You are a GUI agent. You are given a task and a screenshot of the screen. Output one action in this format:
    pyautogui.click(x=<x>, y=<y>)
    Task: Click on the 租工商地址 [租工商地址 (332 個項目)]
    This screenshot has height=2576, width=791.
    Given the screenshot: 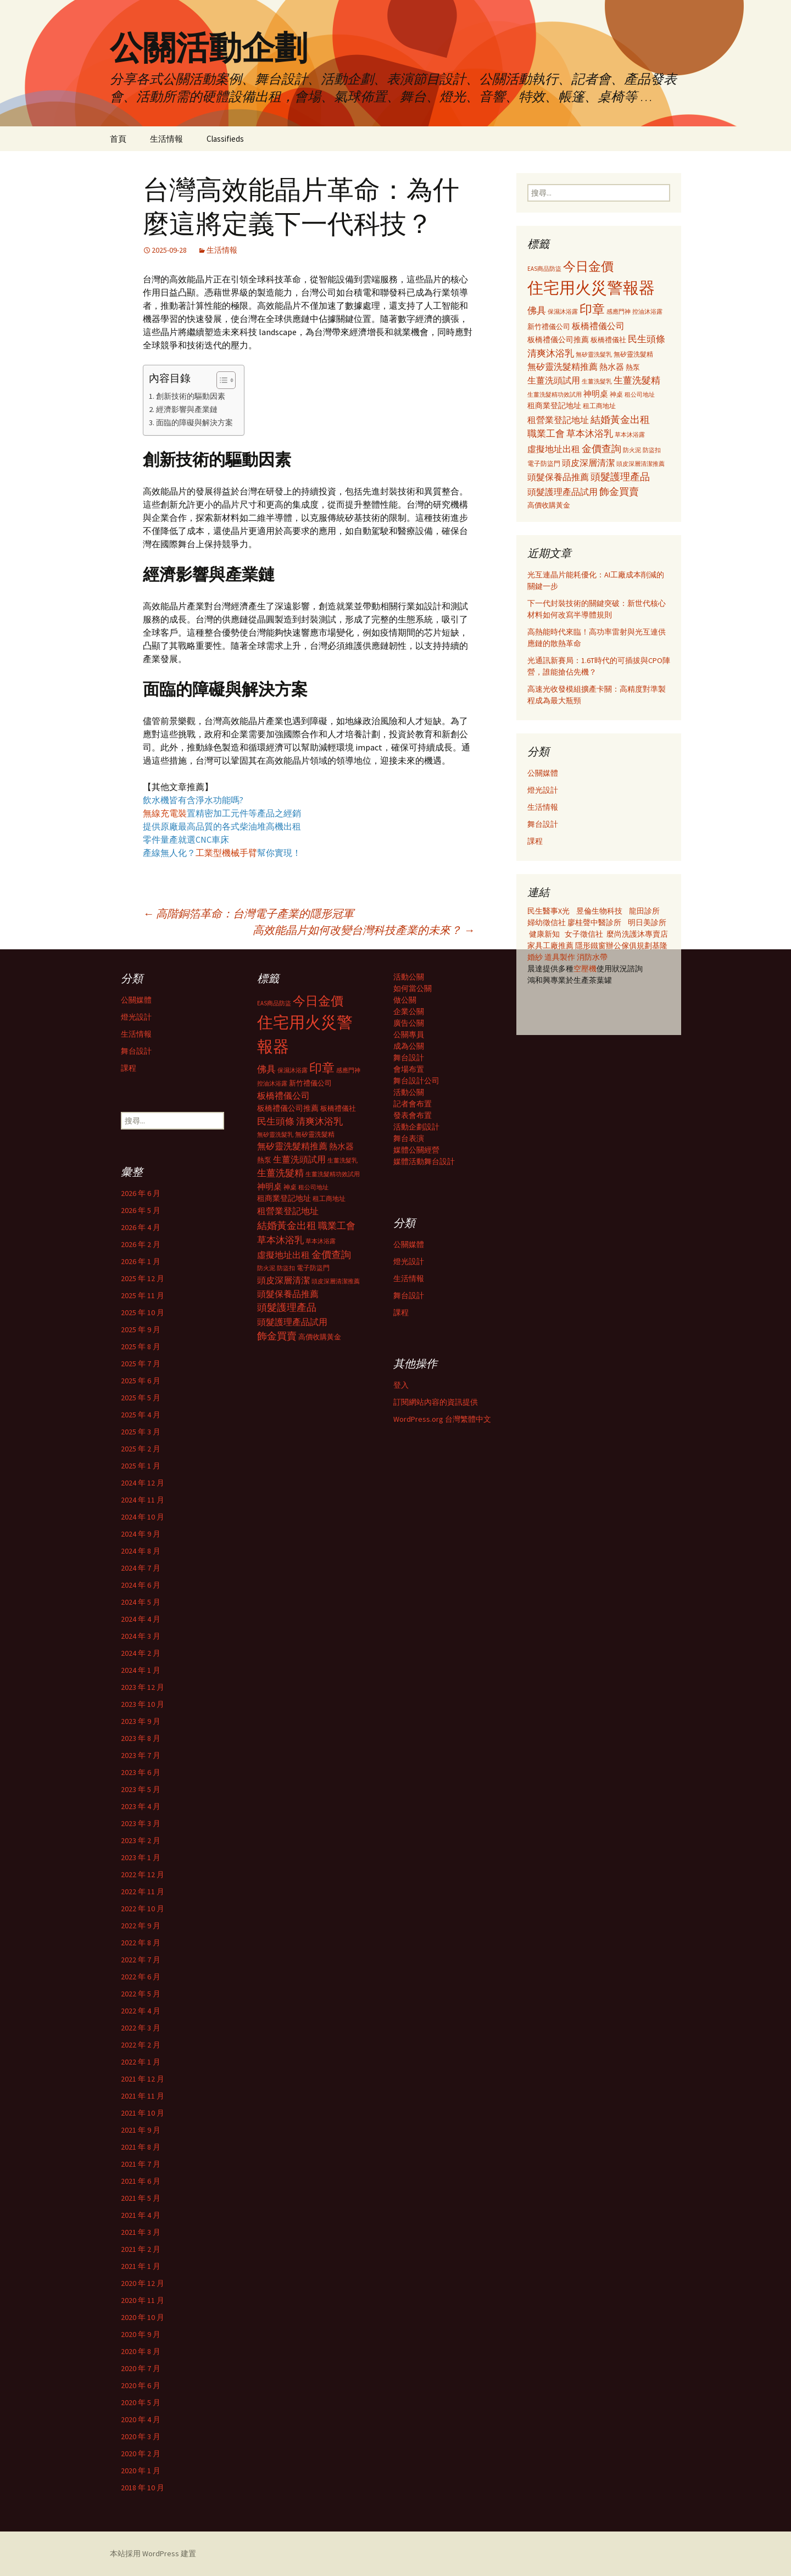 What is the action you would take?
    pyautogui.click(x=599, y=406)
    